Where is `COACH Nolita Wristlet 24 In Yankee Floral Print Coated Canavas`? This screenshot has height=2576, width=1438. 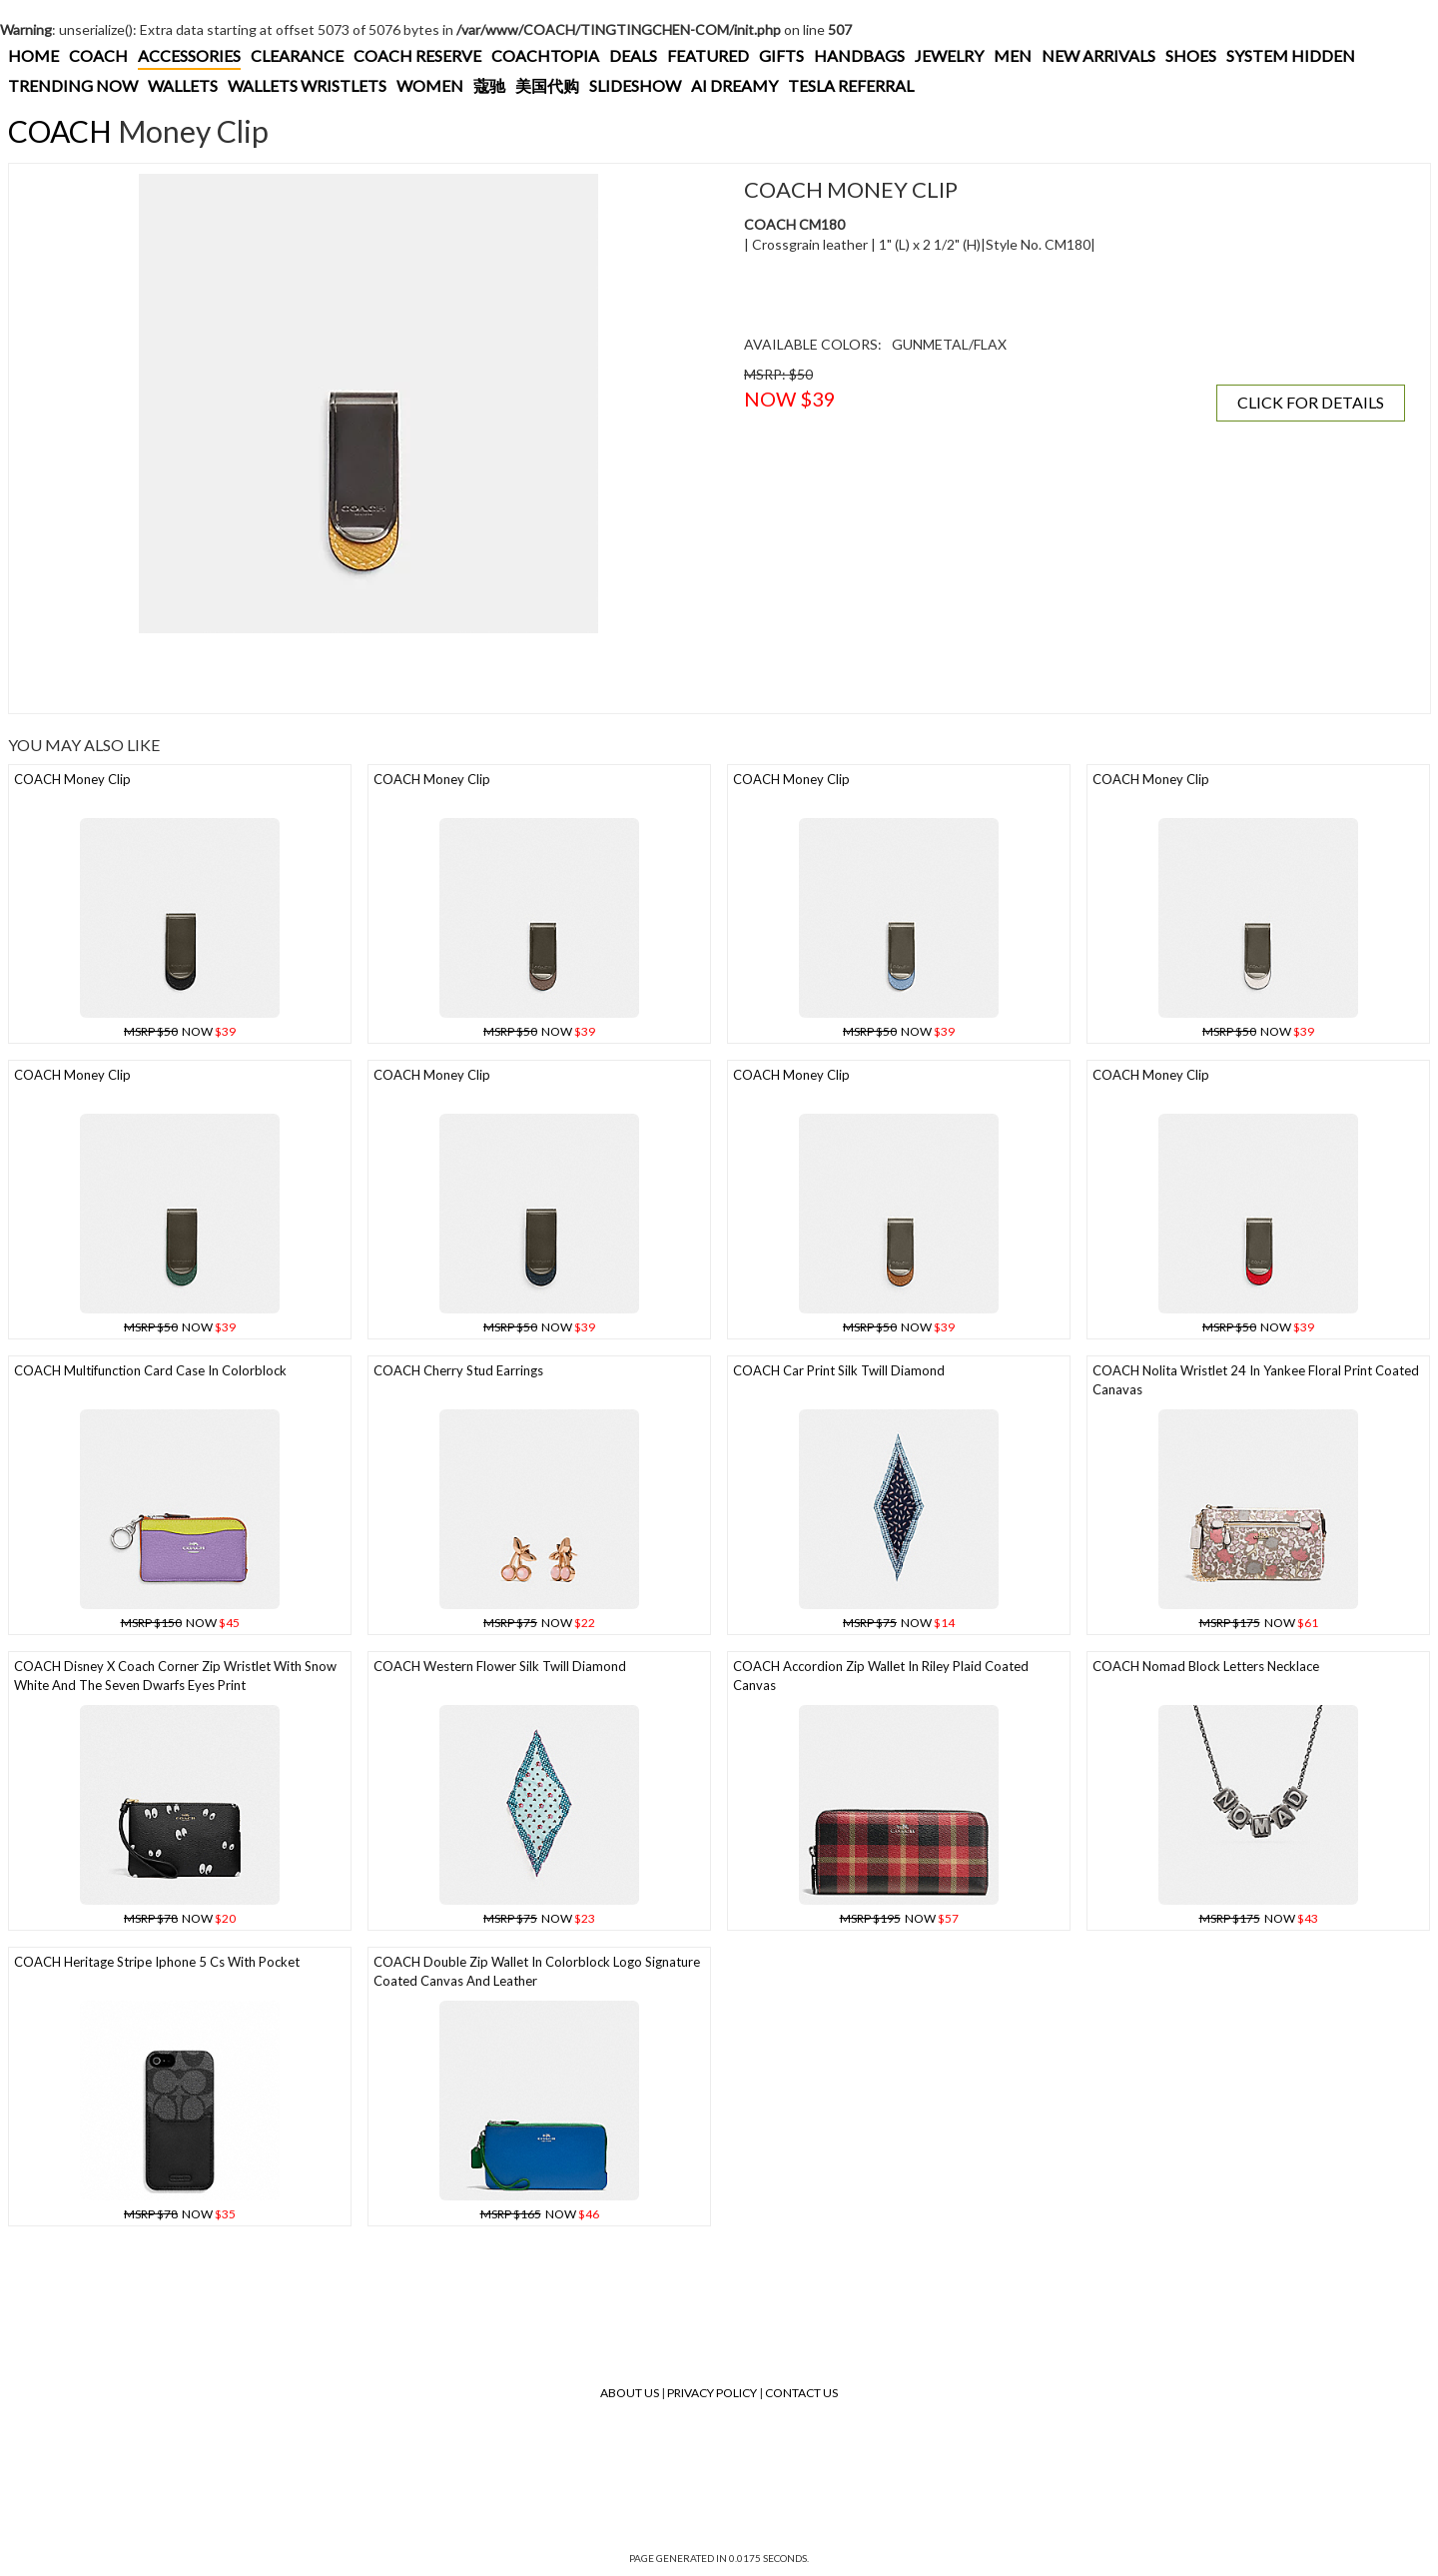
COACH Nolita Wristlet 24 In Yankee Floral Print Coated Canavas is located at coordinates (1255, 1379).